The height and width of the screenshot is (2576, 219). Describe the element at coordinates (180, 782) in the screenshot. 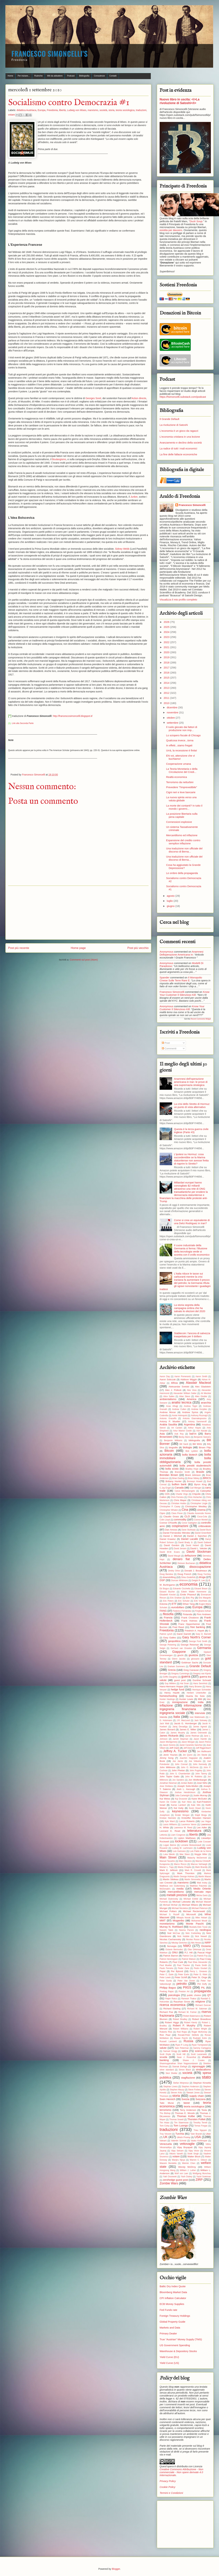

I see `Terrorismo da netturbini` at that location.